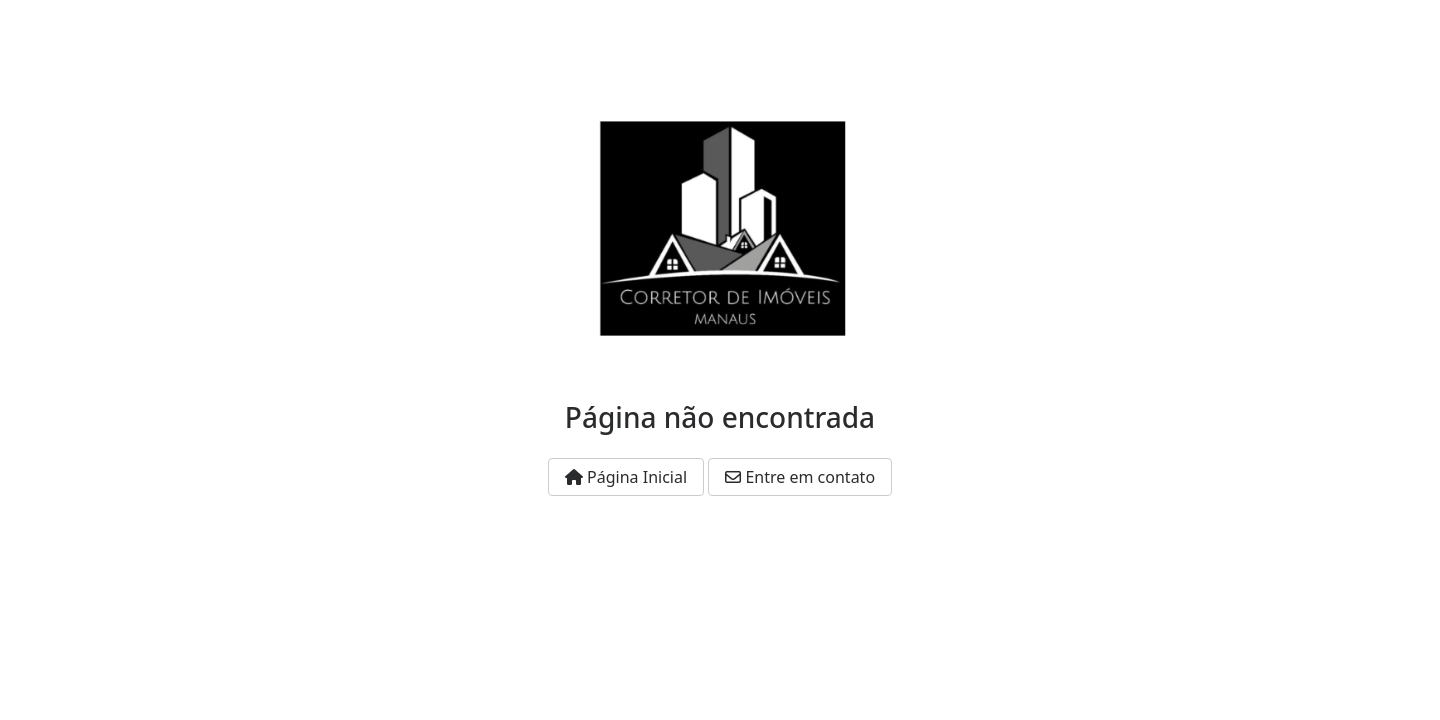  Describe the element at coordinates (626, 477) in the screenshot. I see `Página Inicial` at that location.